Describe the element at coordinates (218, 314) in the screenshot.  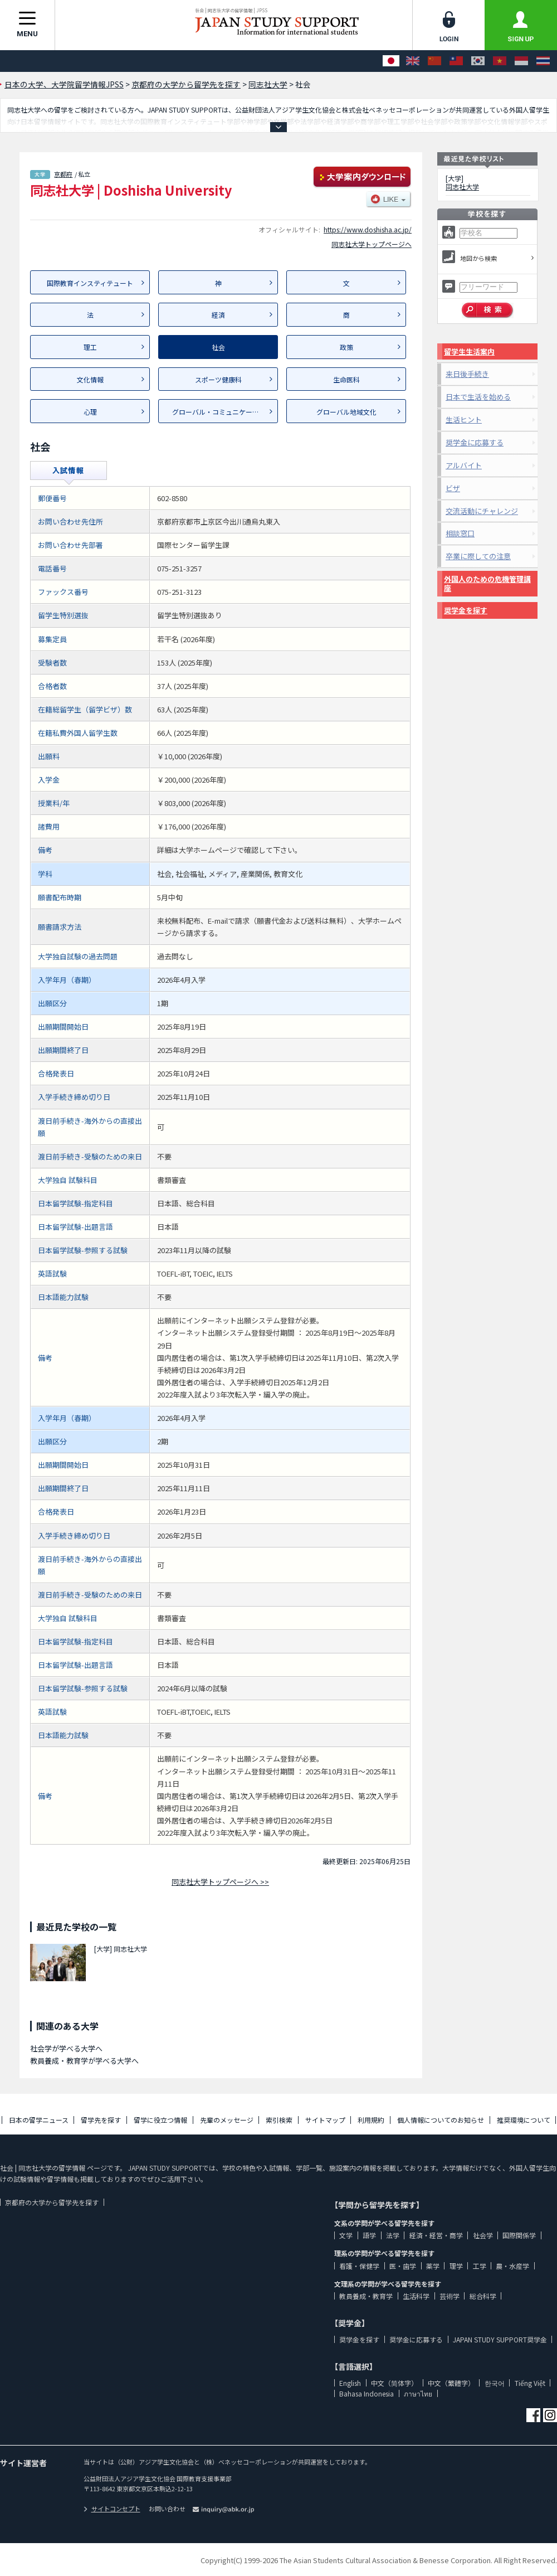
I see `経済` at that location.